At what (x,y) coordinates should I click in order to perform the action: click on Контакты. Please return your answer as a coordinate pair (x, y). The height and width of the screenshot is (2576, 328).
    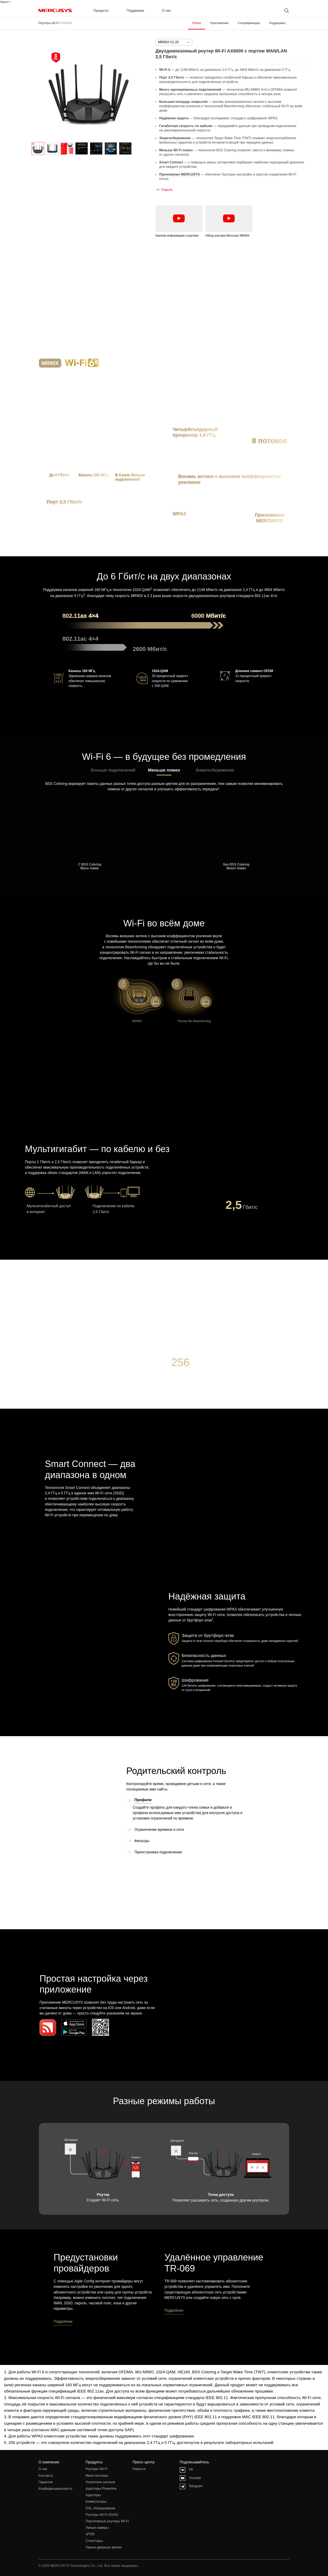
    Looking at the image, I should click on (45, 2475).